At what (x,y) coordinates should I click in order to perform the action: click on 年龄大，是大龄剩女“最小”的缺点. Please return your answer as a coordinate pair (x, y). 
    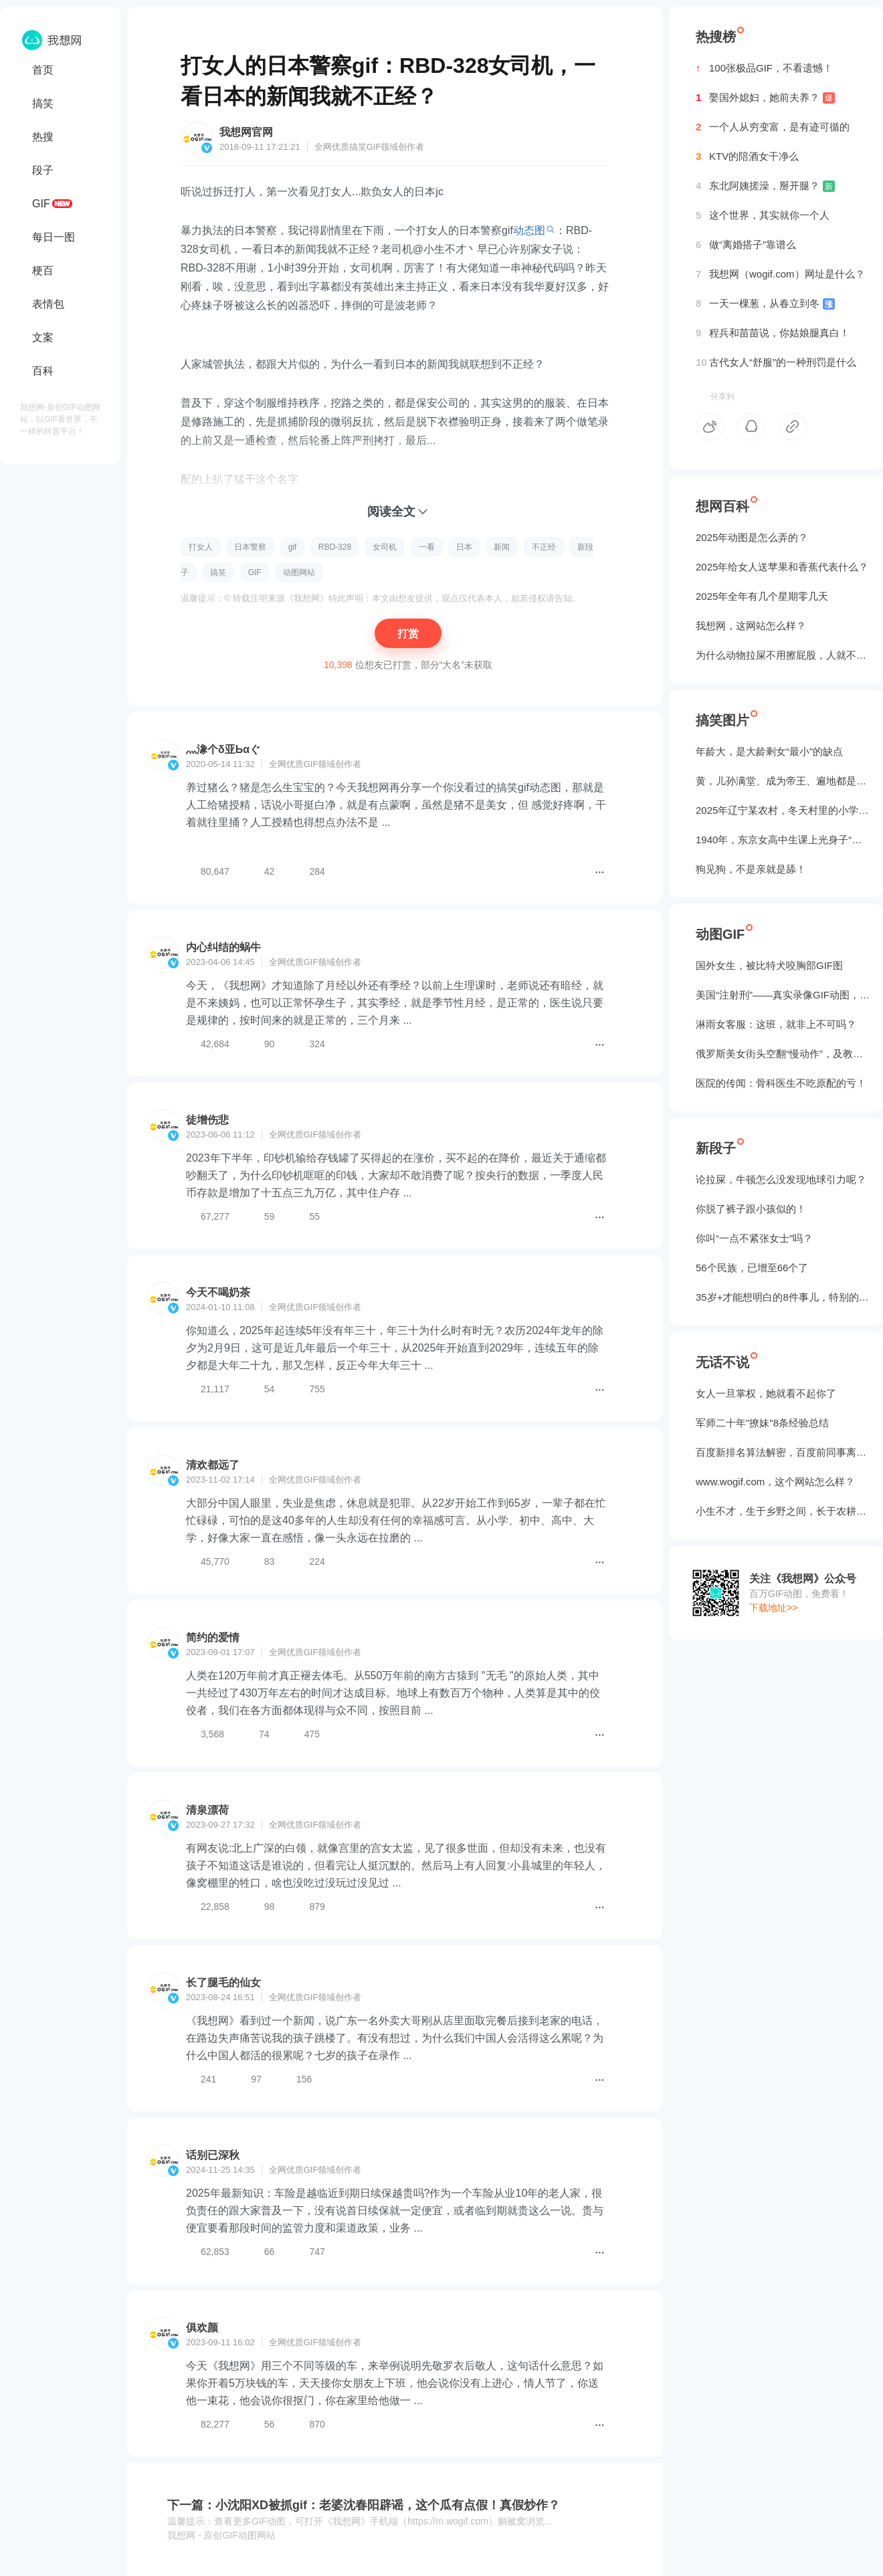
    Looking at the image, I should click on (769, 751).